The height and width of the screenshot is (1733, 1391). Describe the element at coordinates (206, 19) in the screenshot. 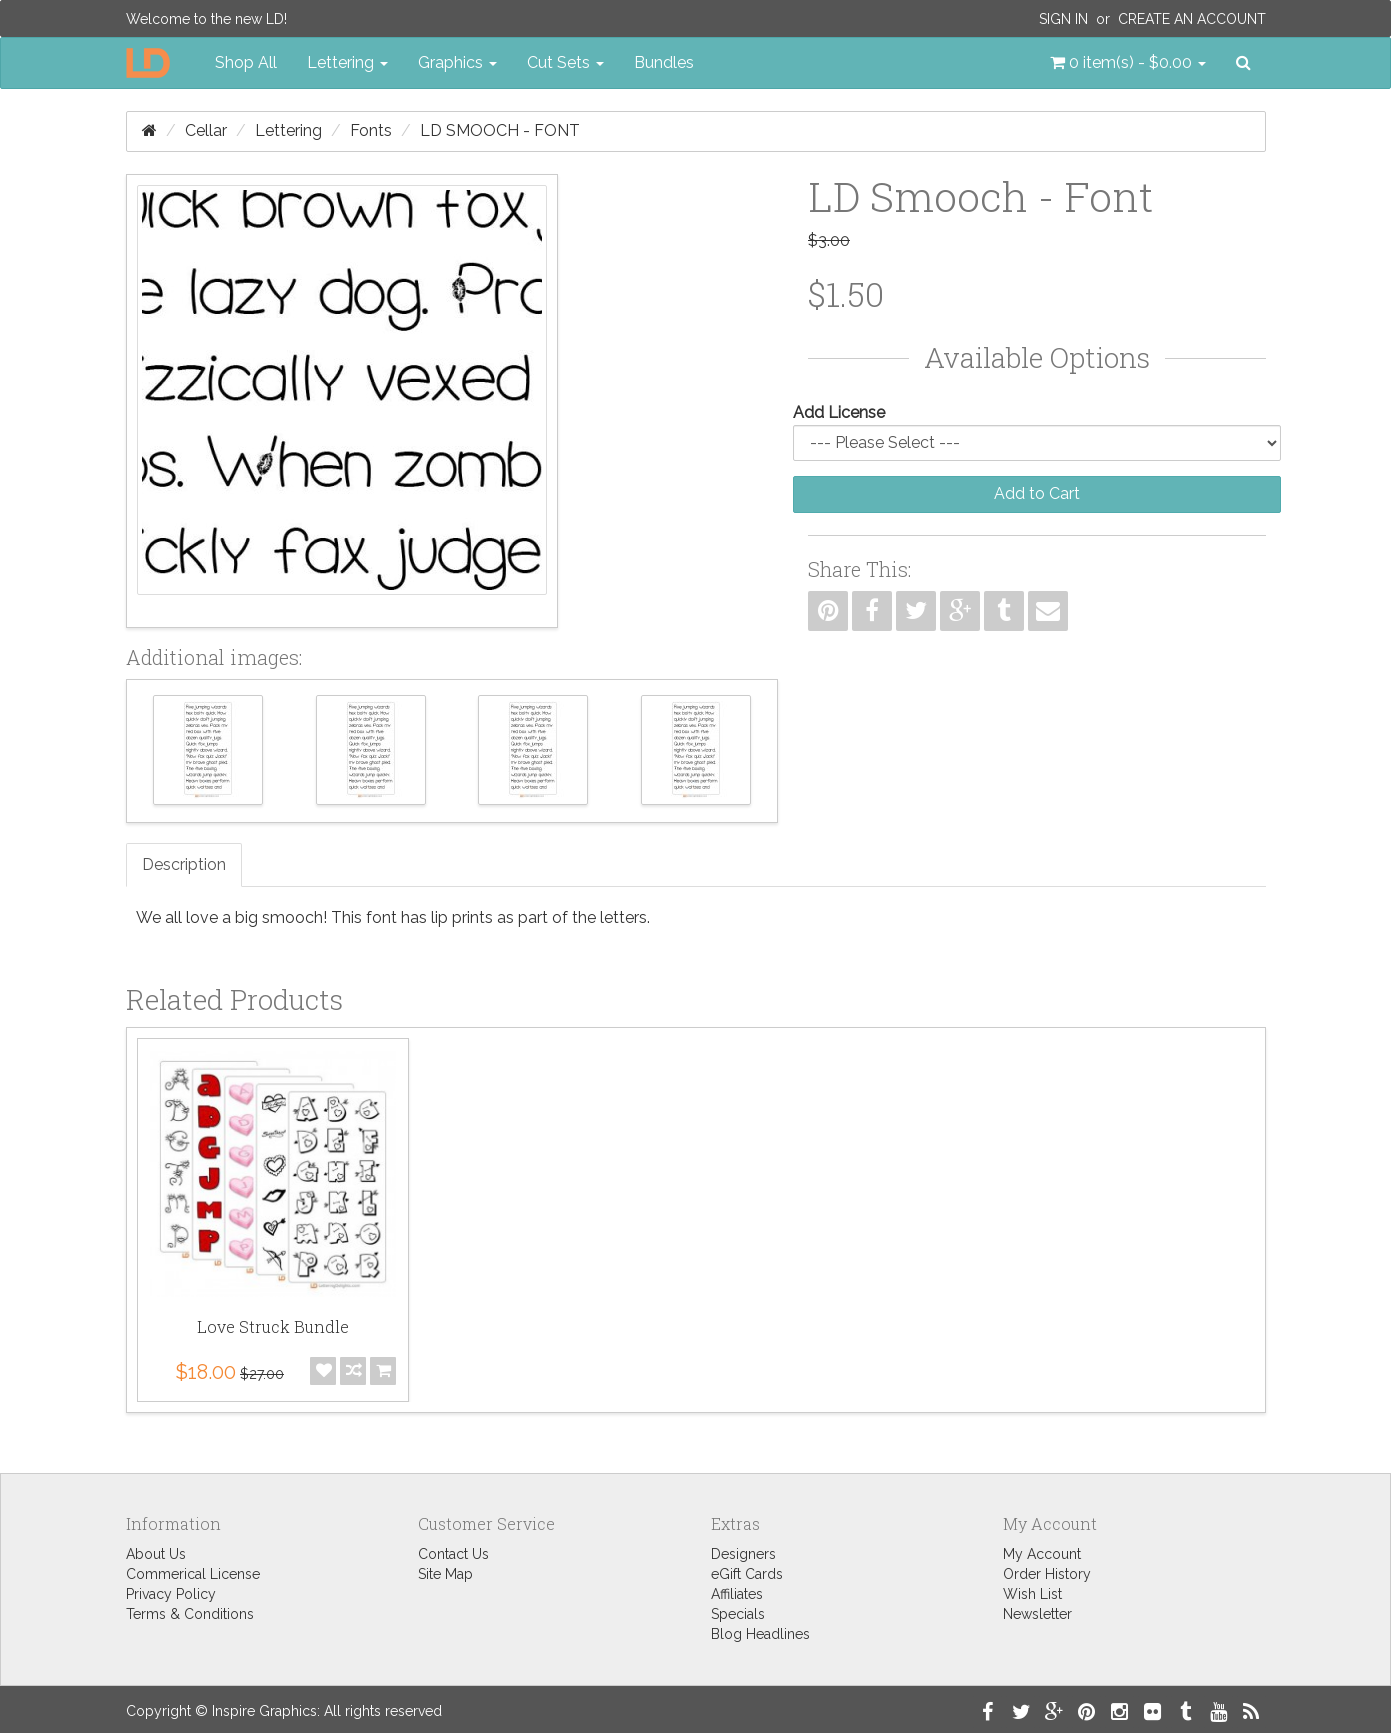

I see `Welcome to the new LD!` at that location.